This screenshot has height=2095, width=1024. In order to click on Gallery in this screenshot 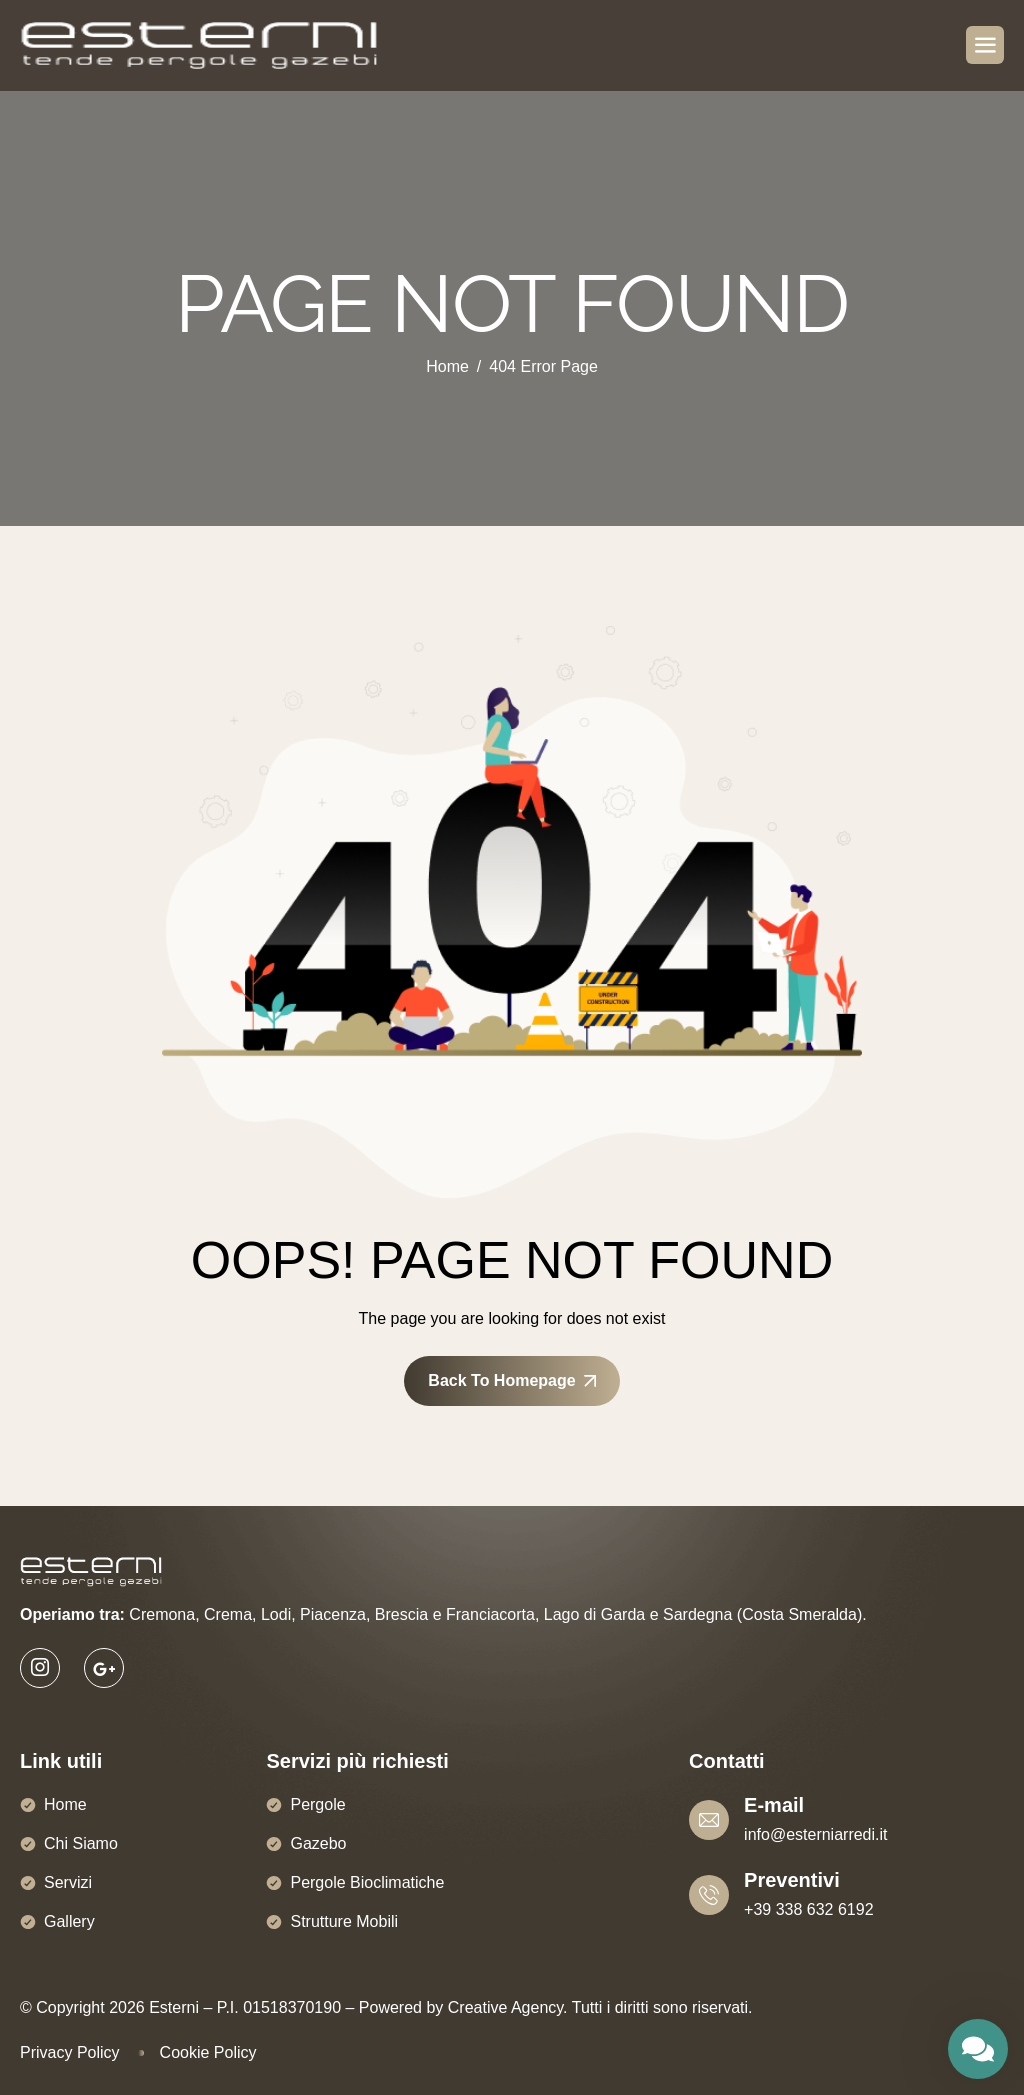, I will do `click(69, 1921)`.